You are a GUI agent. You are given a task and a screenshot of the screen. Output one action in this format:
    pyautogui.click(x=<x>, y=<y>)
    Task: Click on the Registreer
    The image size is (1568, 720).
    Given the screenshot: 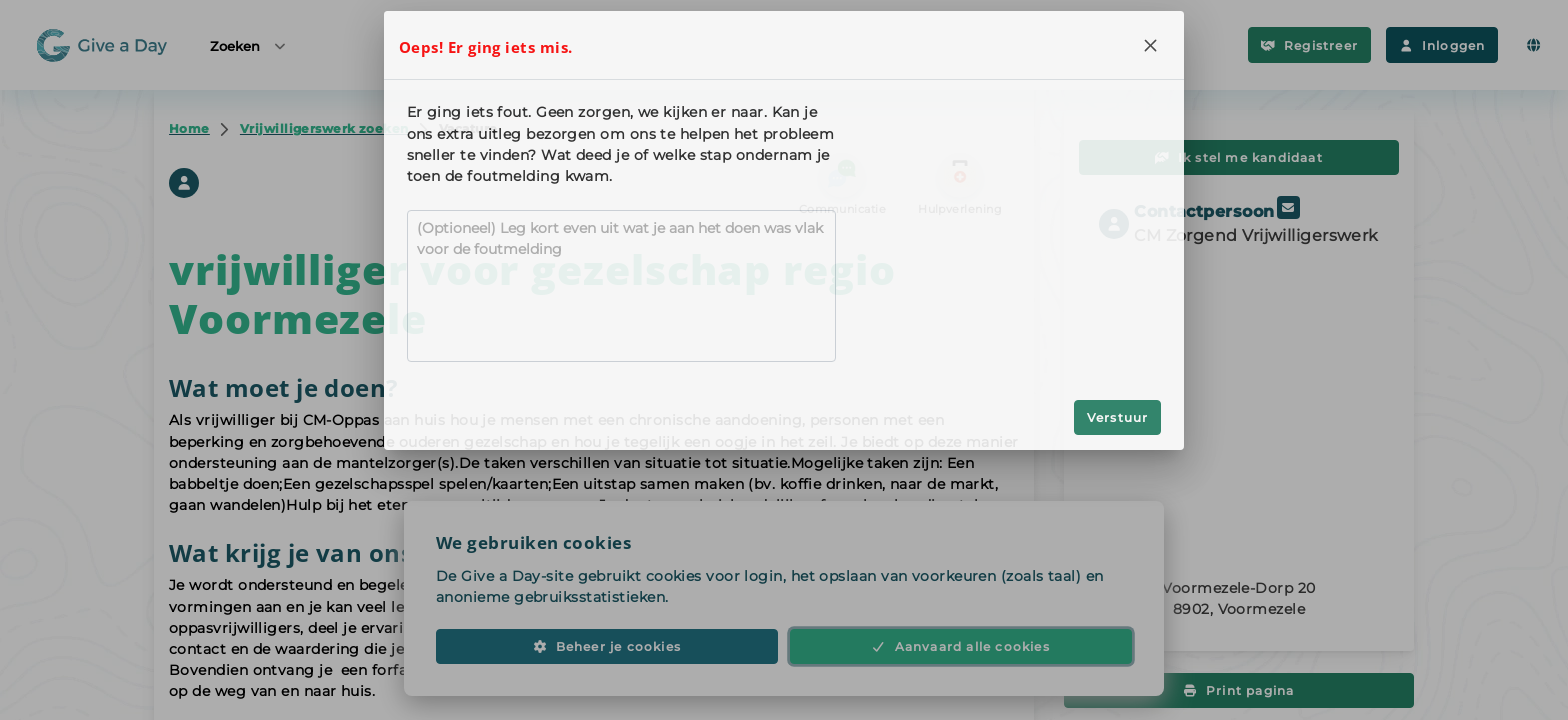 What is the action you would take?
    pyautogui.click(x=1309, y=45)
    